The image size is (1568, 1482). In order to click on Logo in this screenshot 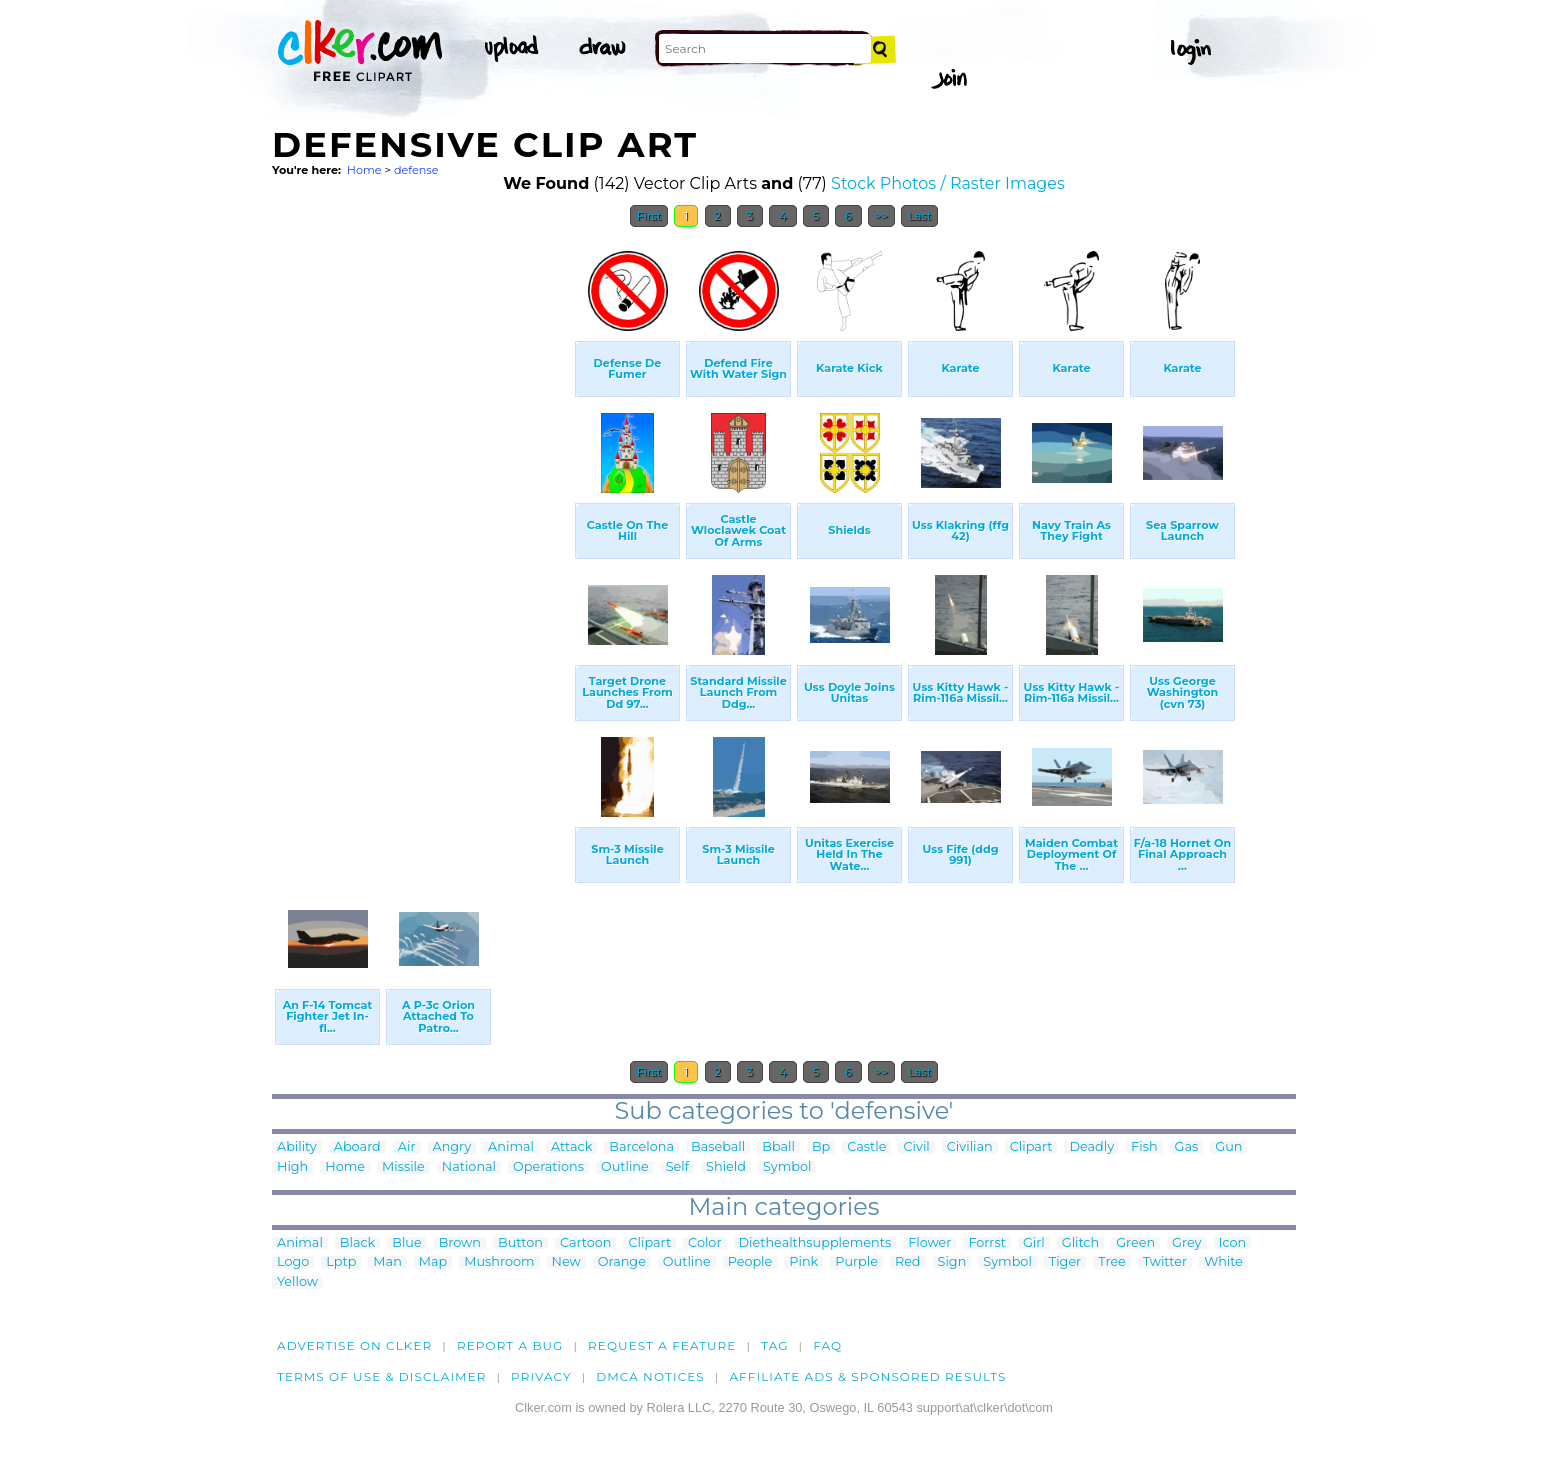, I will do `click(293, 1262)`.